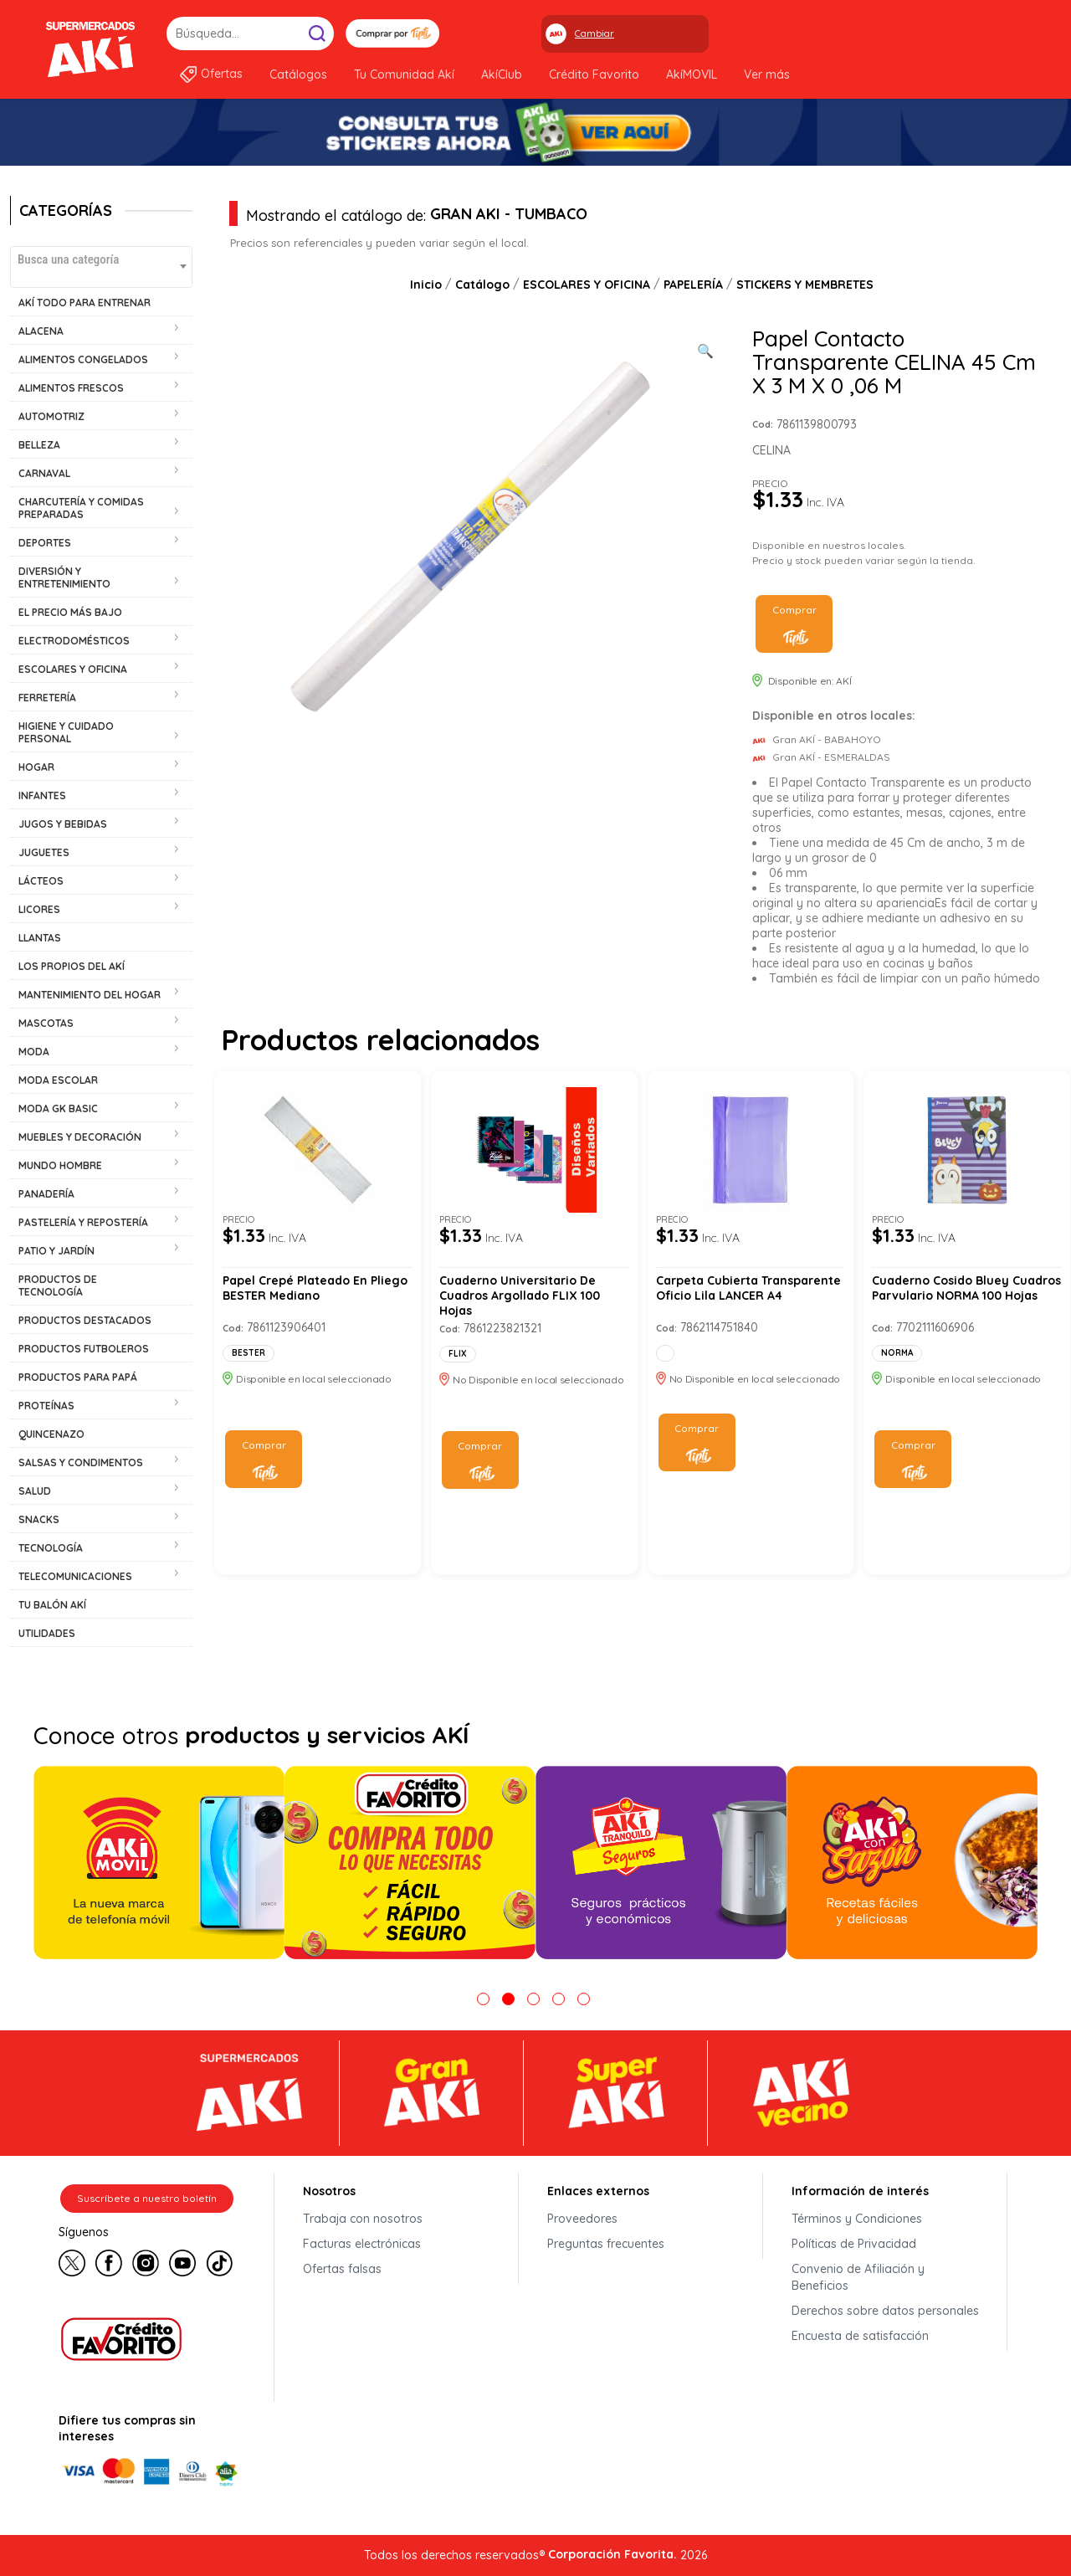 The height and width of the screenshot is (2576, 1071). What do you see at coordinates (83, 1348) in the screenshot?
I see `PRODUCTOS FUTBOLEROS` at bounding box center [83, 1348].